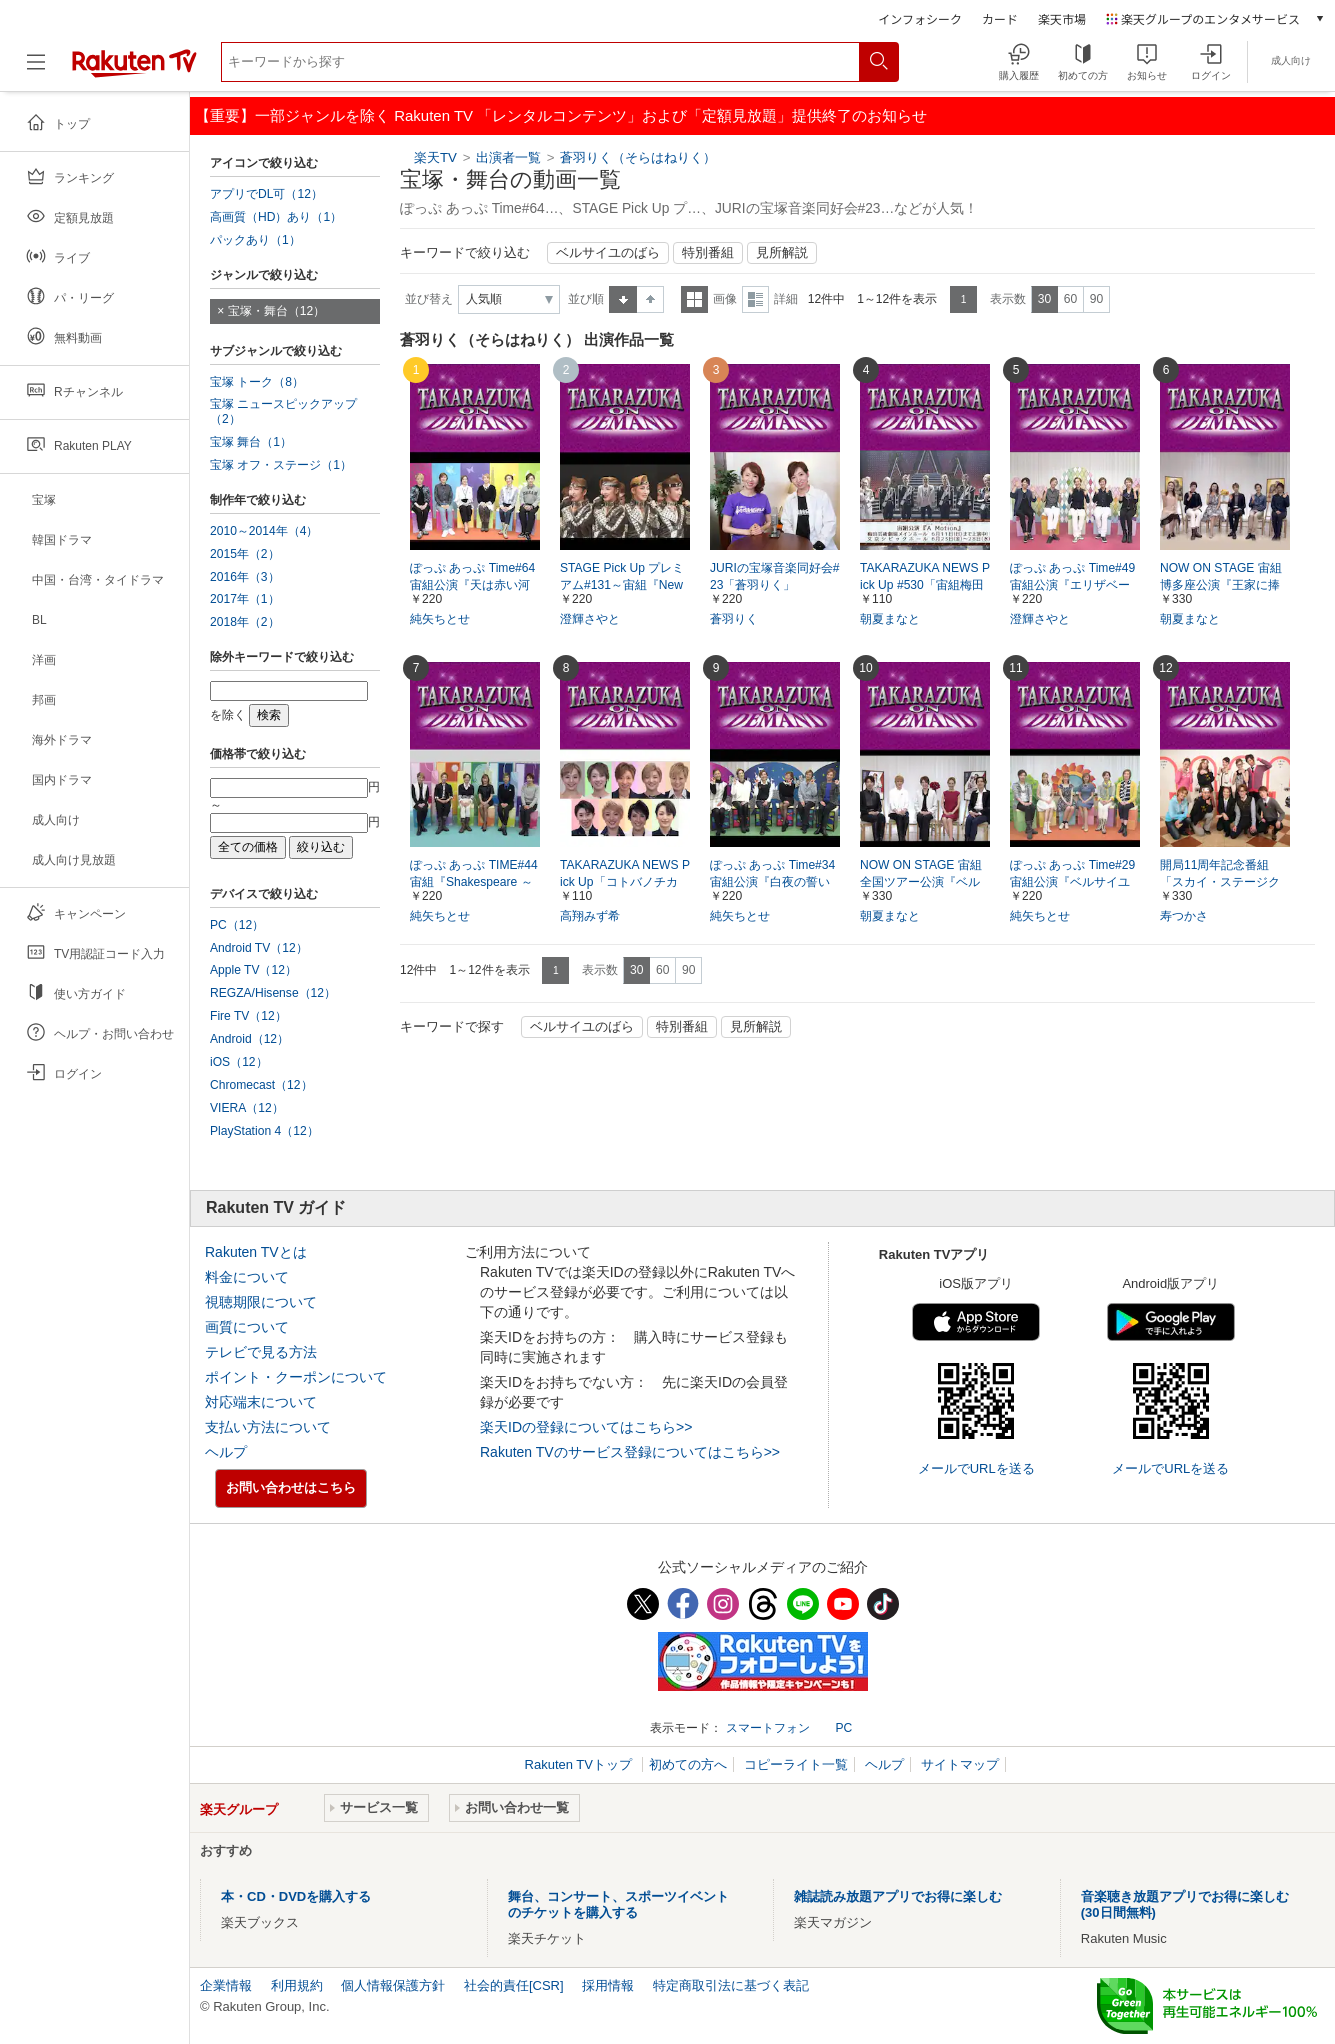 The image size is (1335, 2044). What do you see at coordinates (273, 993) in the screenshot?
I see `REGZA/Hisense（12）` at bounding box center [273, 993].